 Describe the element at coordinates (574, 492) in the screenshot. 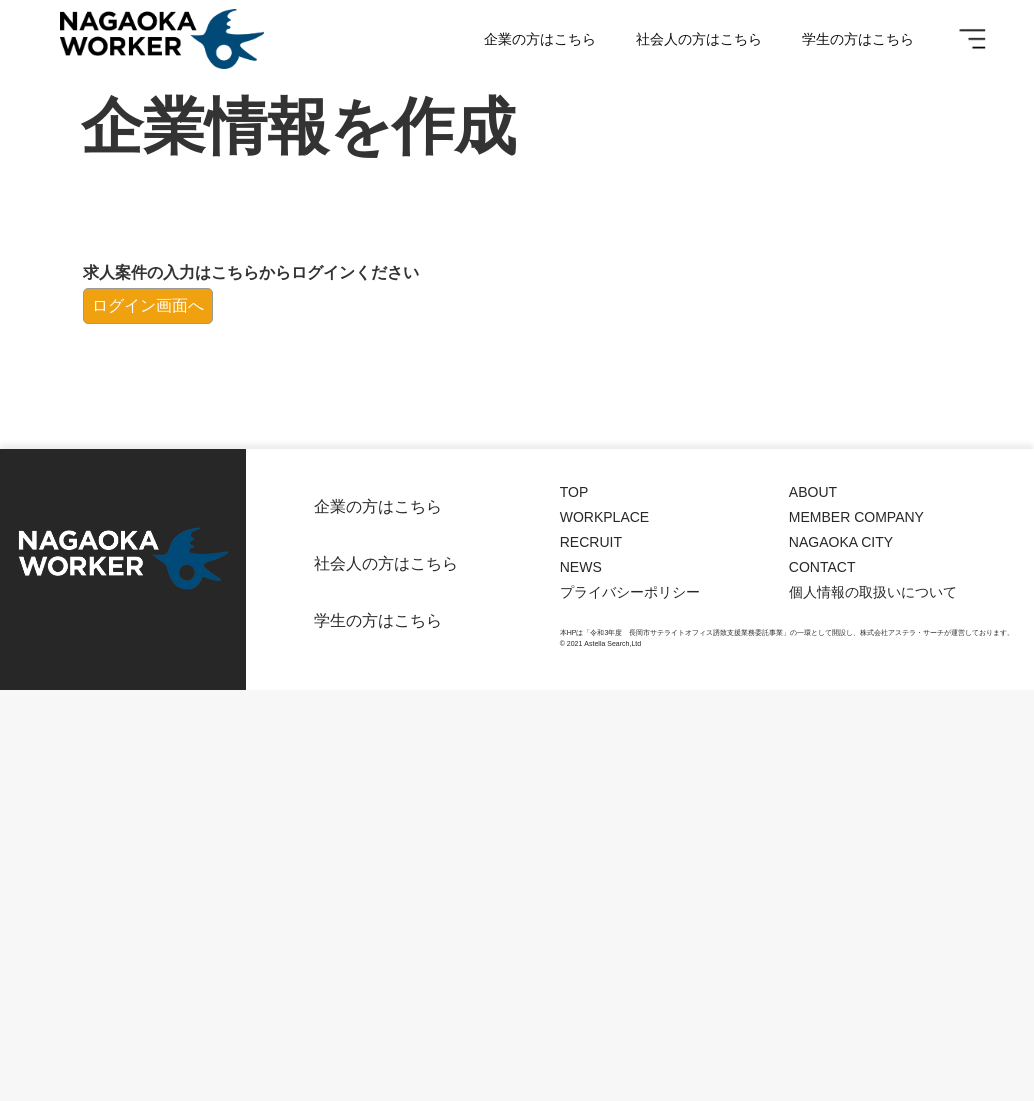

I see `TOP` at that location.